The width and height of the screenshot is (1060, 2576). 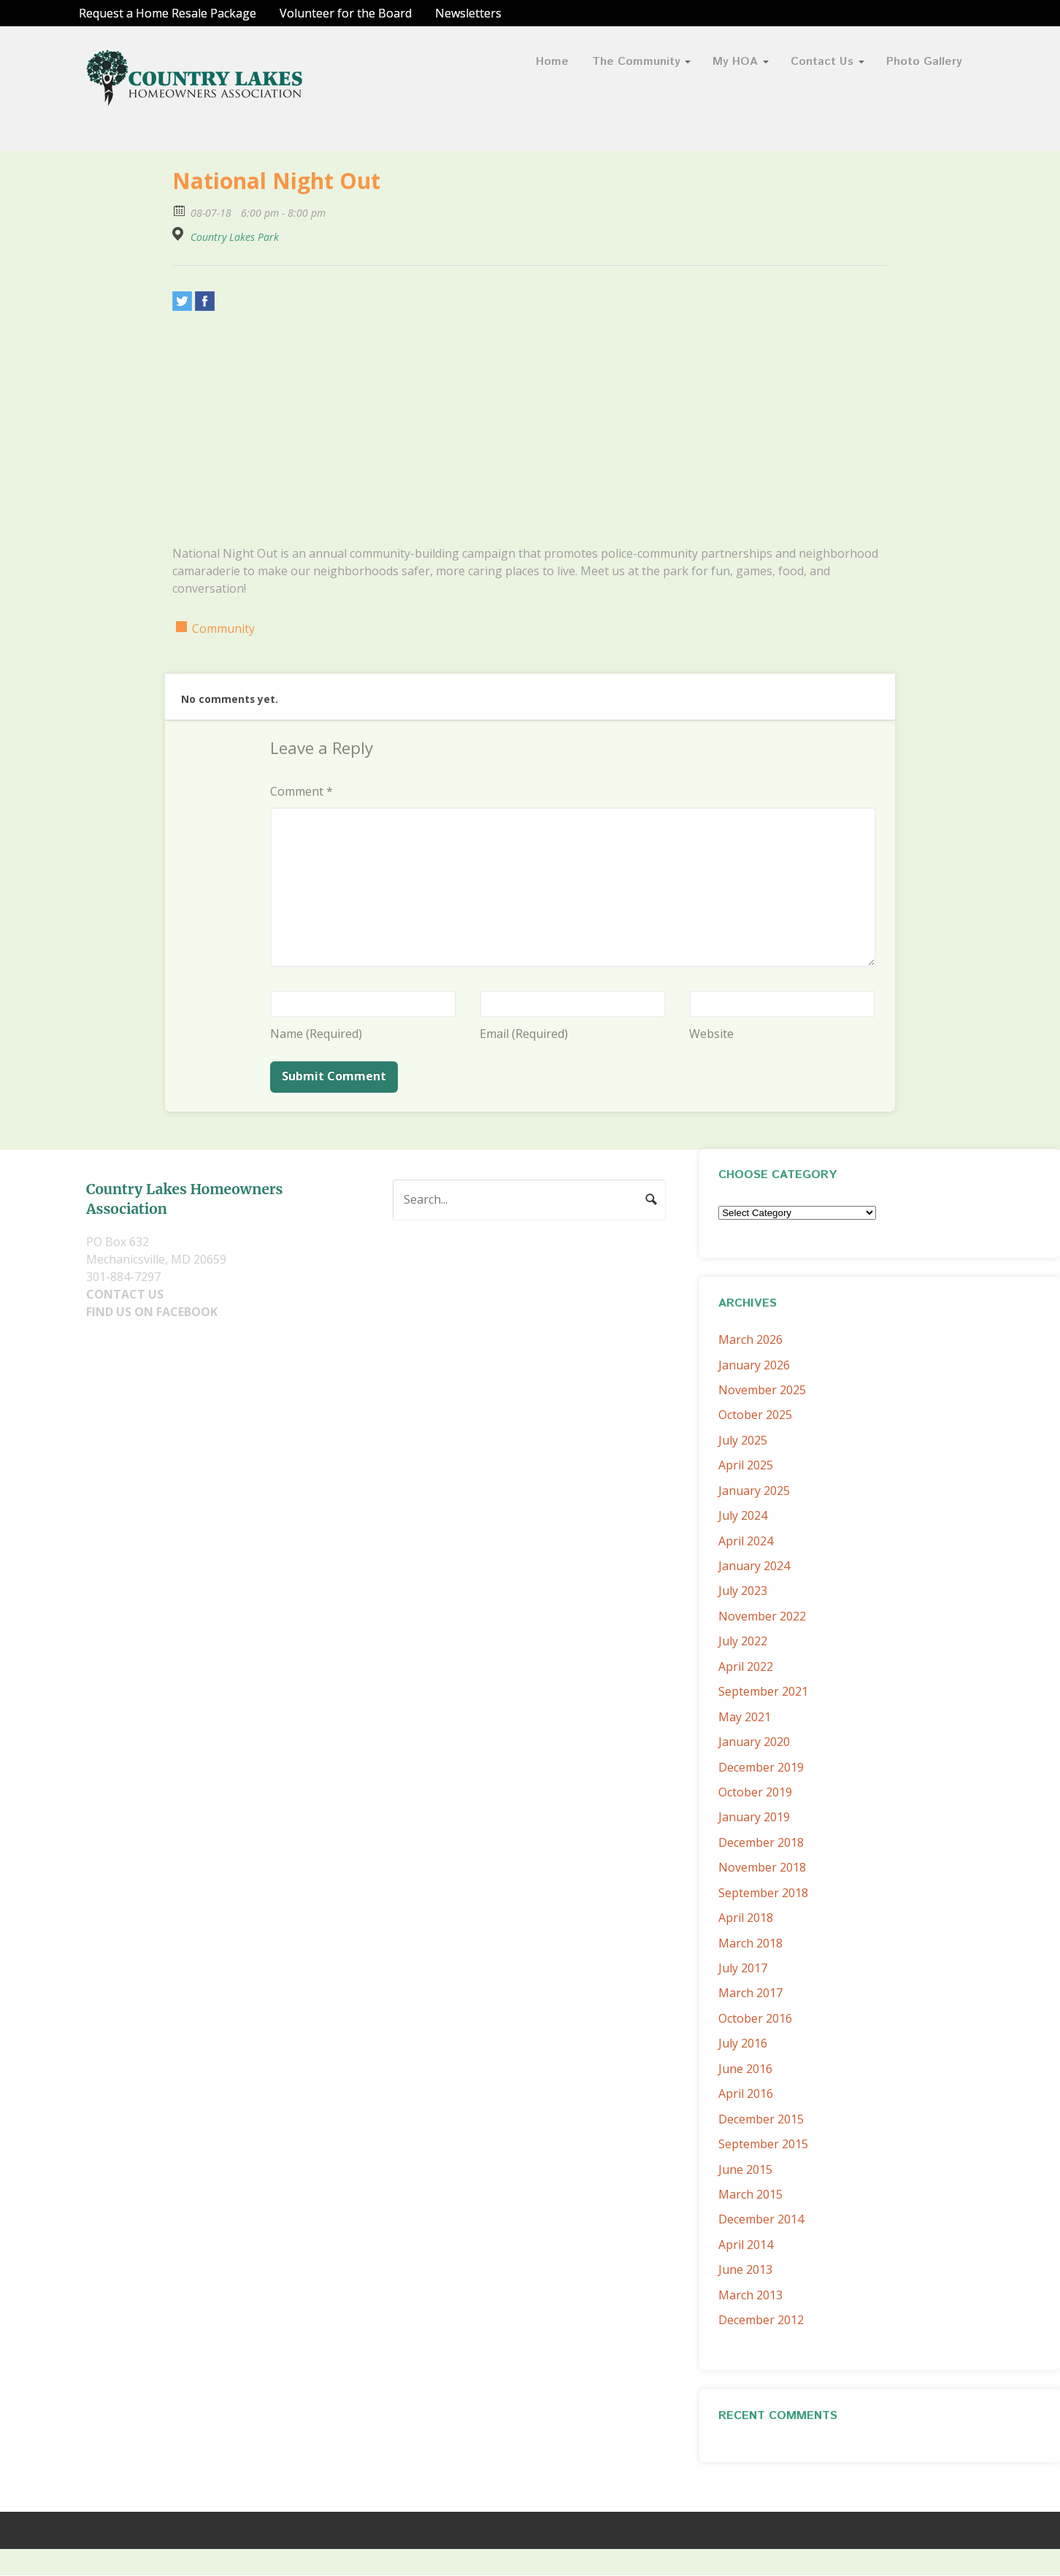 What do you see at coordinates (762, 1867) in the screenshot?
I see `November 2018` at bounding box center [762, 1867].